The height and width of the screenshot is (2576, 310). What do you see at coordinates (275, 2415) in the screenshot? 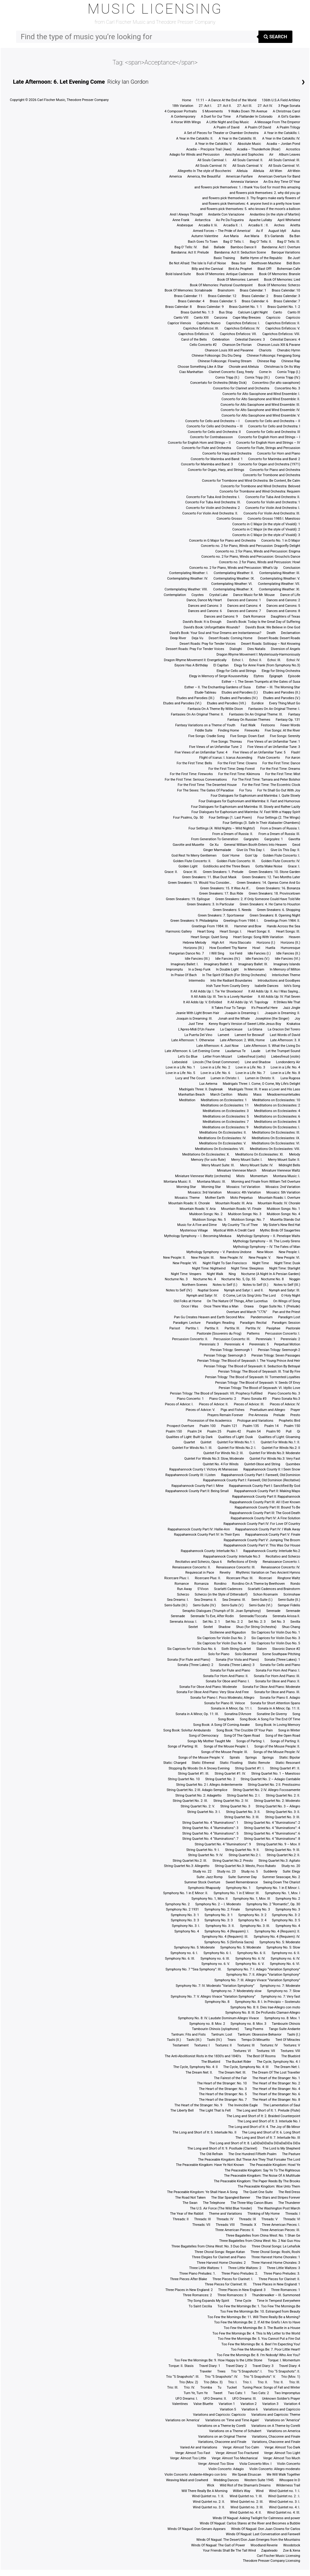
I see `Variations and Capriccio: Theme` at bounding box center [275, 2415].